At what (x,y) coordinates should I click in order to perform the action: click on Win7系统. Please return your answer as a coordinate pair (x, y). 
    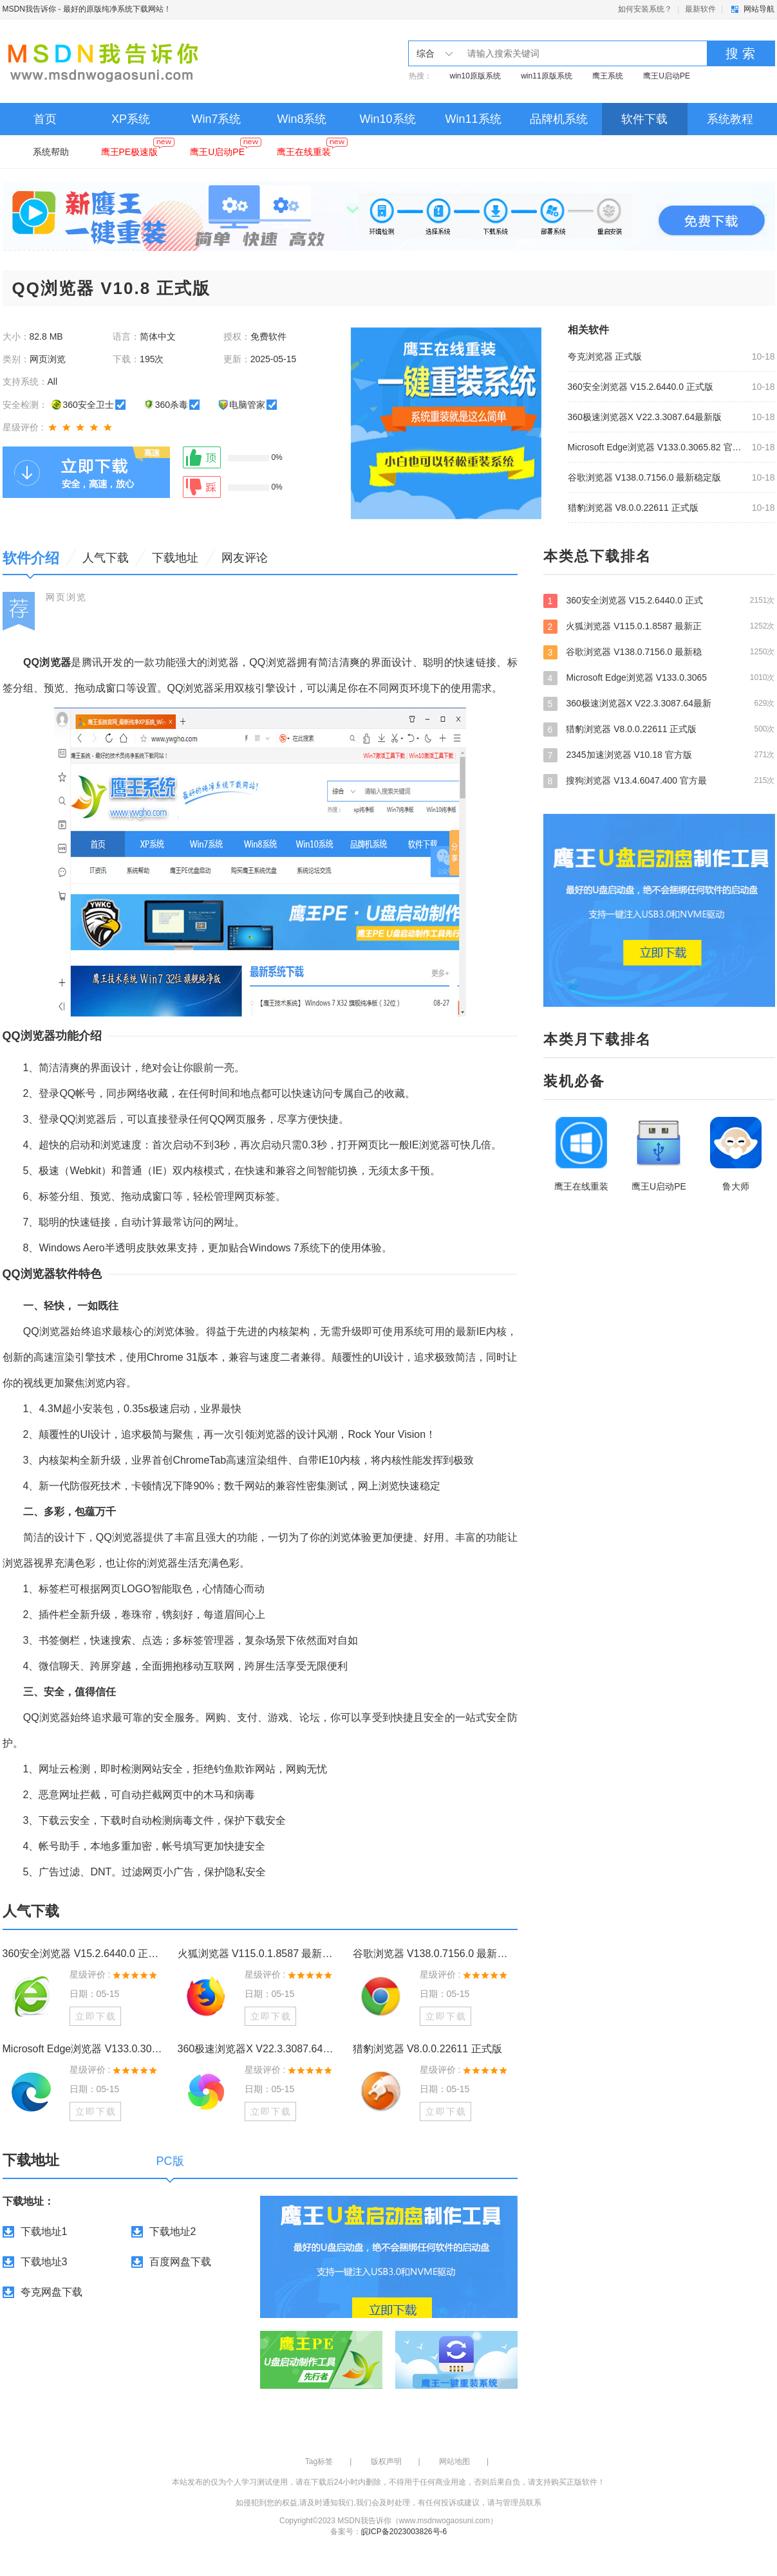
    Looking at the image, I should click on (216, 119).